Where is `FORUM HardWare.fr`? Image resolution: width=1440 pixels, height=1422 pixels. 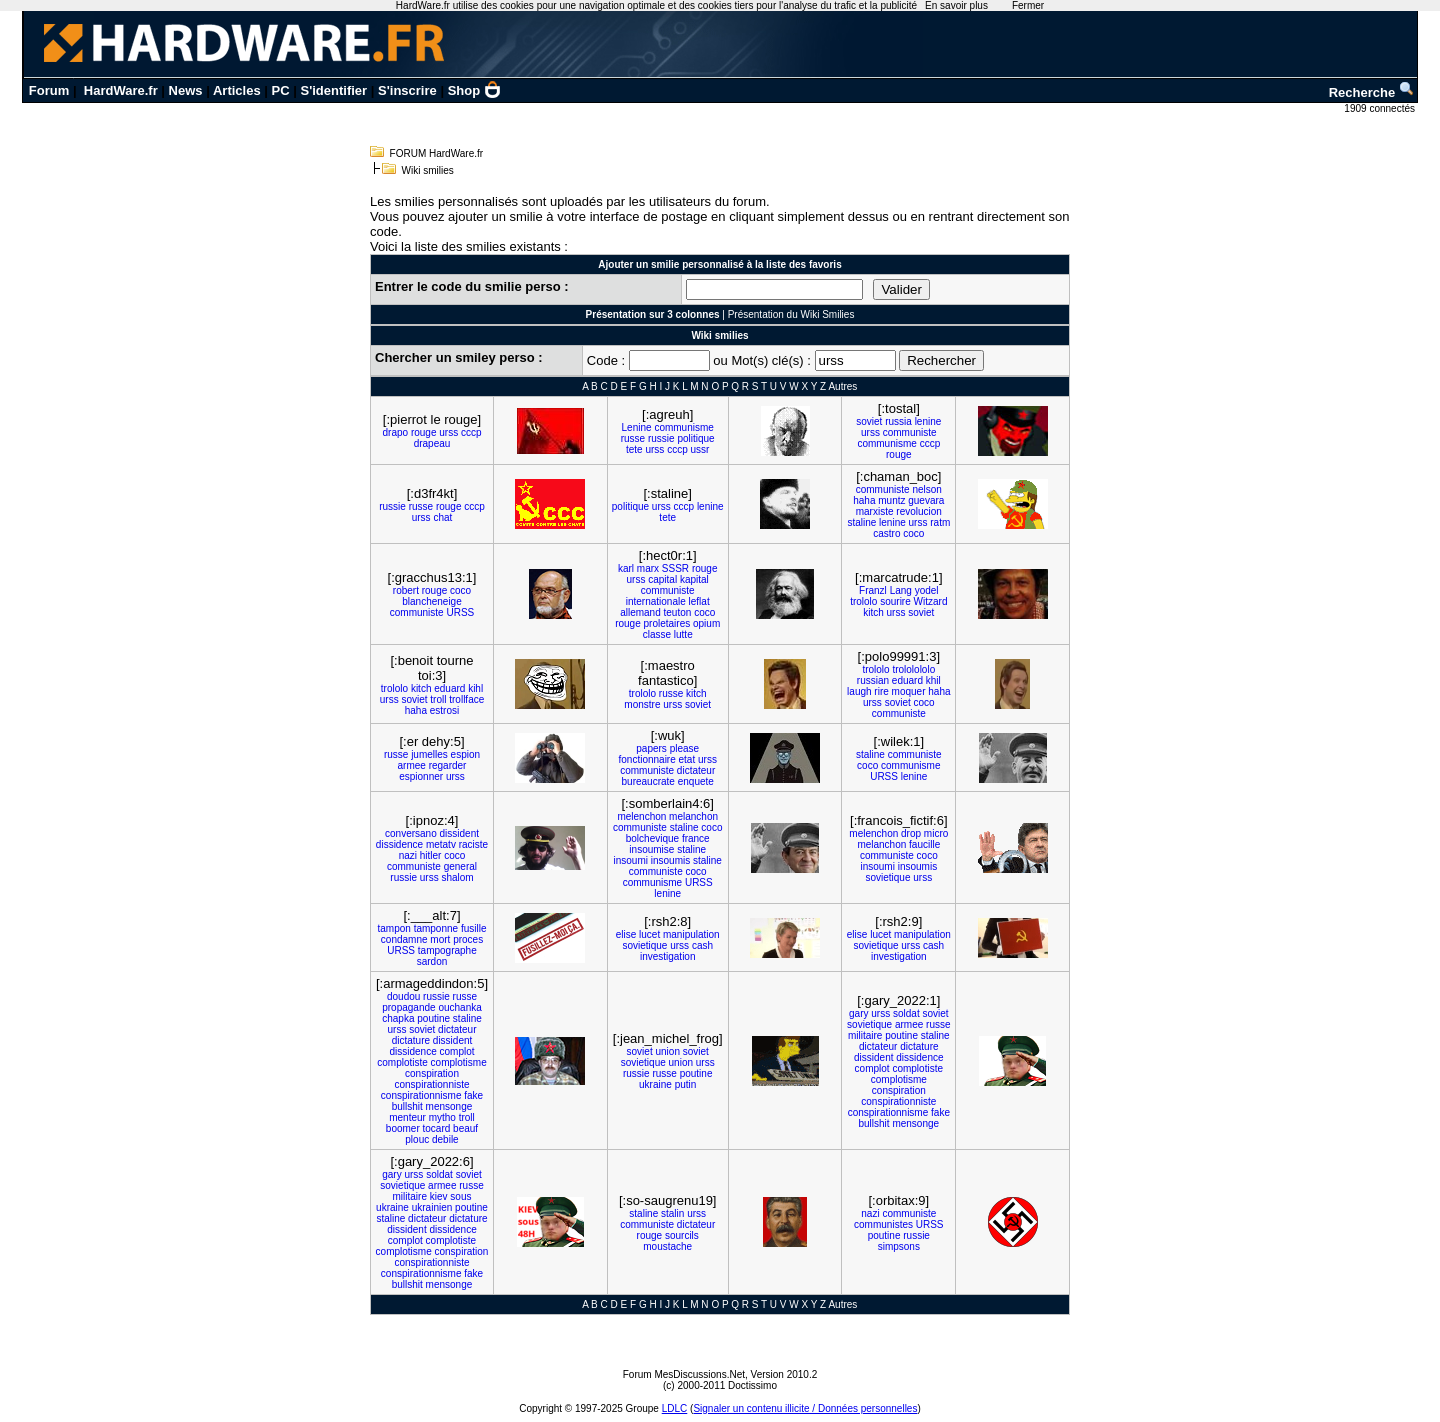
FORUM HardWare.fr is located at coordinates (437, 153).